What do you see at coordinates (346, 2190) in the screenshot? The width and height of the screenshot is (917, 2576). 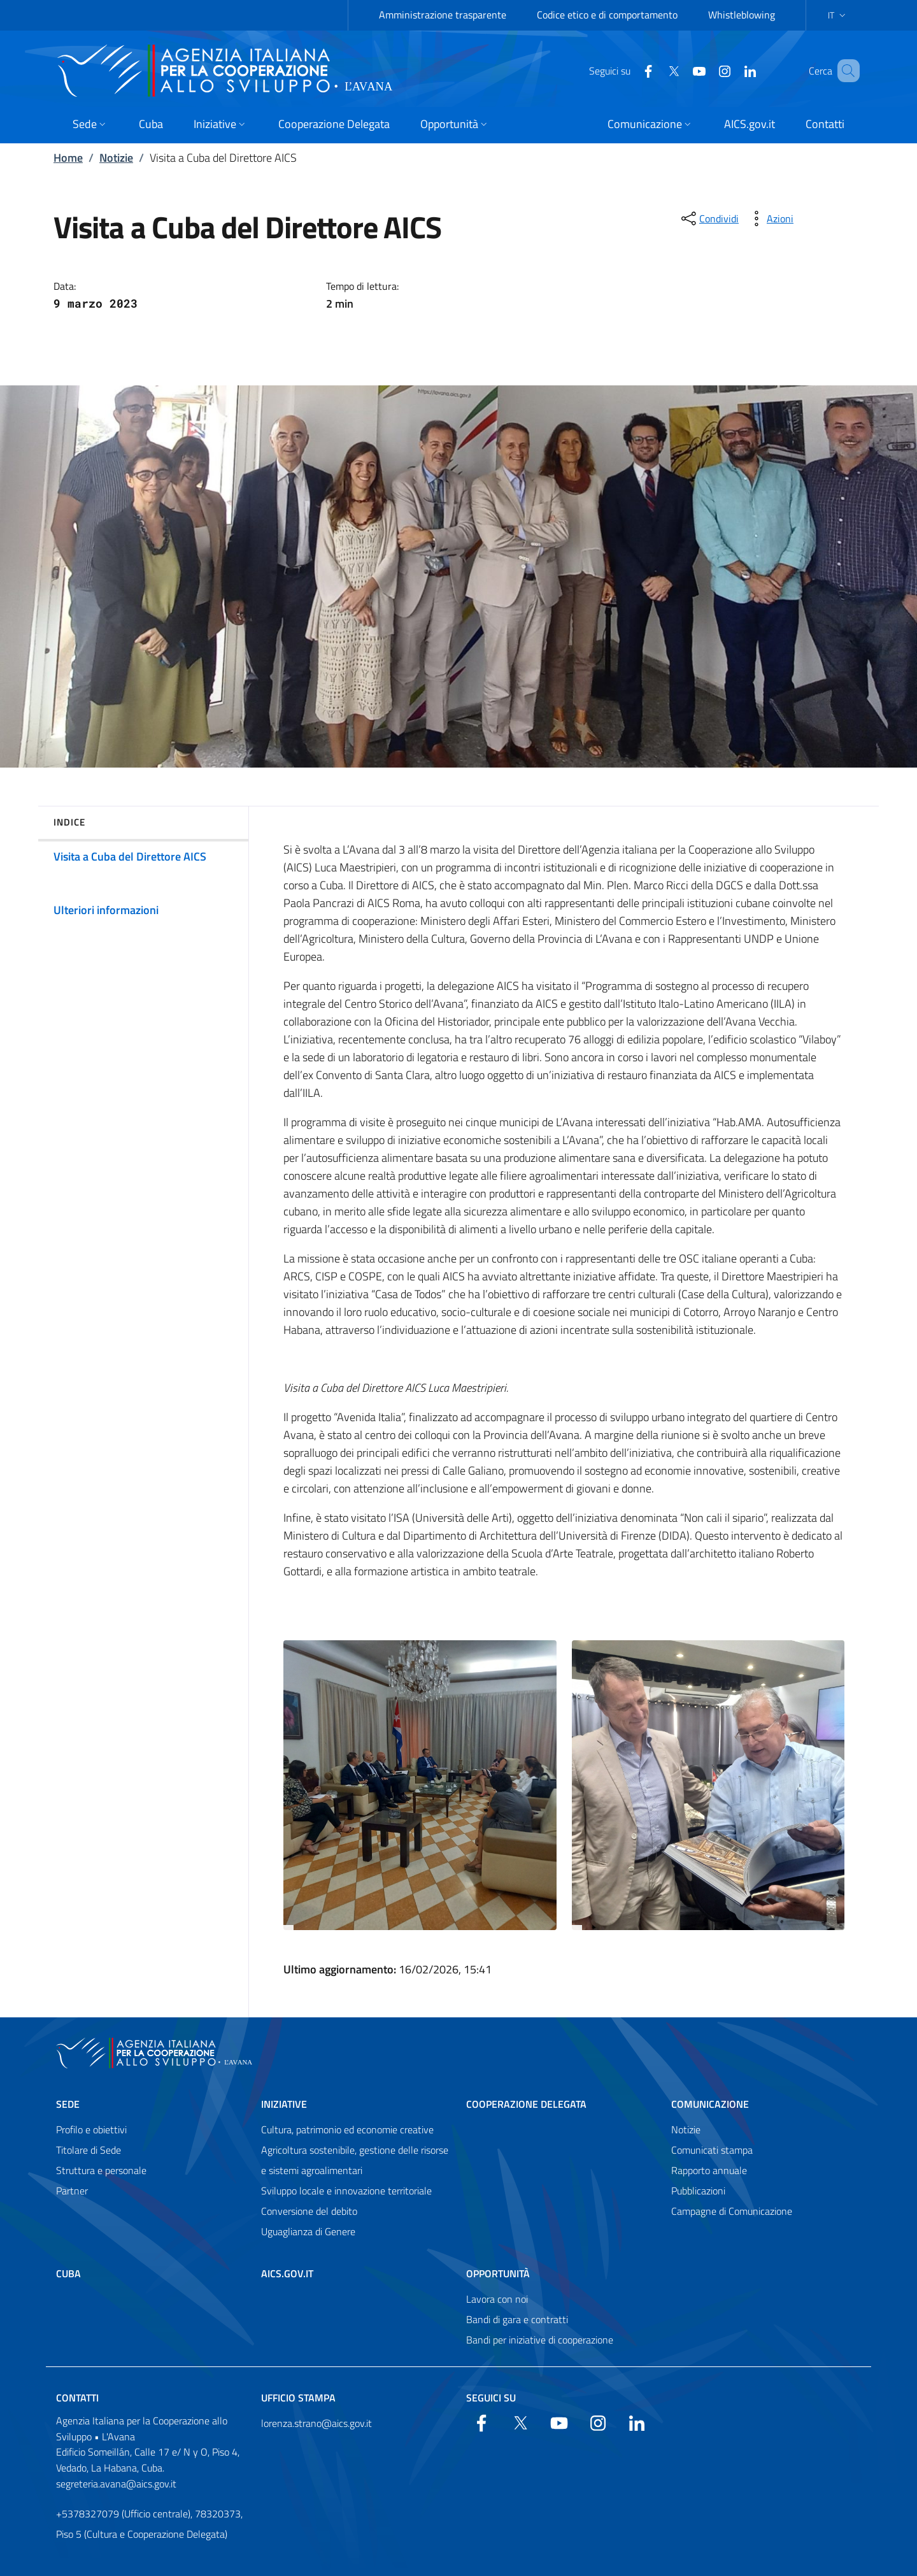 I see `Sviluppo locale e innovazione territoriale` at bounding box center [346, 2190].